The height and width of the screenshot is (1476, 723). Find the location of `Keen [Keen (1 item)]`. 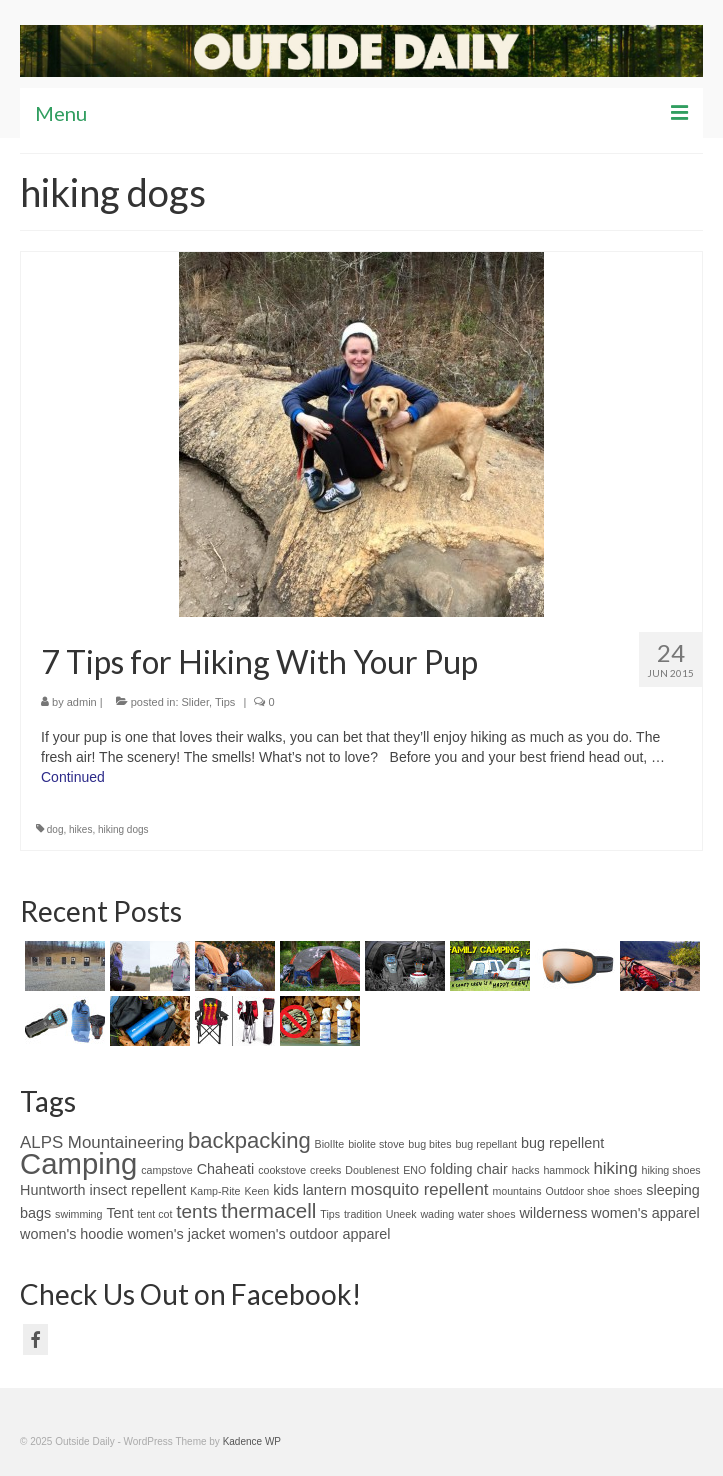

Keen [Keen (1 item)] is located at coordinates (256, 1191).